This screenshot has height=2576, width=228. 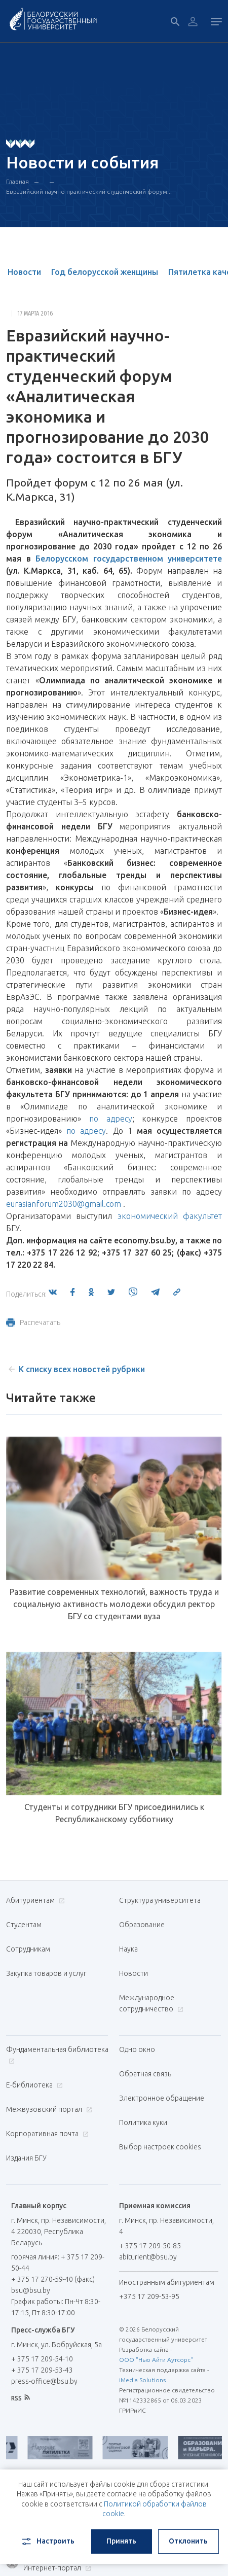 What do you see at coordinates (53, 2279) in the screenshot?
I see `+ 375 17 270-59-40 (факс)` at bounding box center [53, 2279].